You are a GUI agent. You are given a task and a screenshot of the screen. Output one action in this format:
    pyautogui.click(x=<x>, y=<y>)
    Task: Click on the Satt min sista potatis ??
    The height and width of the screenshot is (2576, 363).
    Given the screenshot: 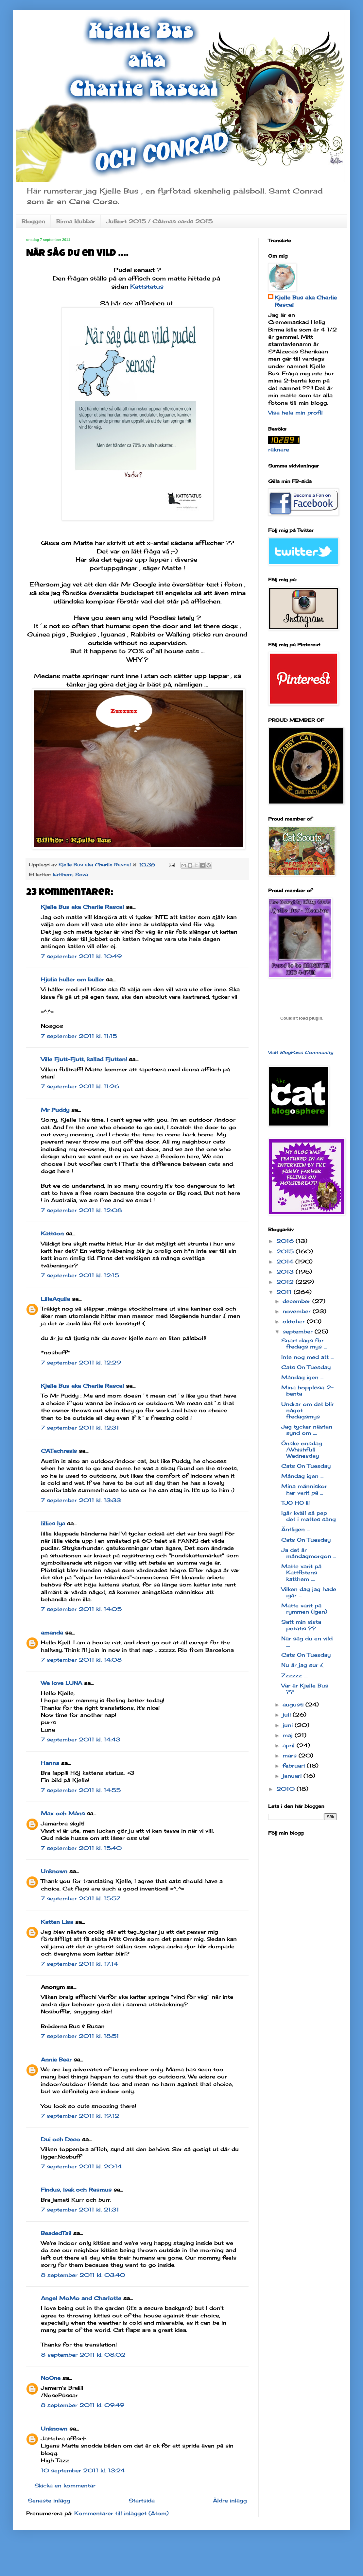 What is the action you would take?
    pyautogui.click(x=301, y=1624)
    